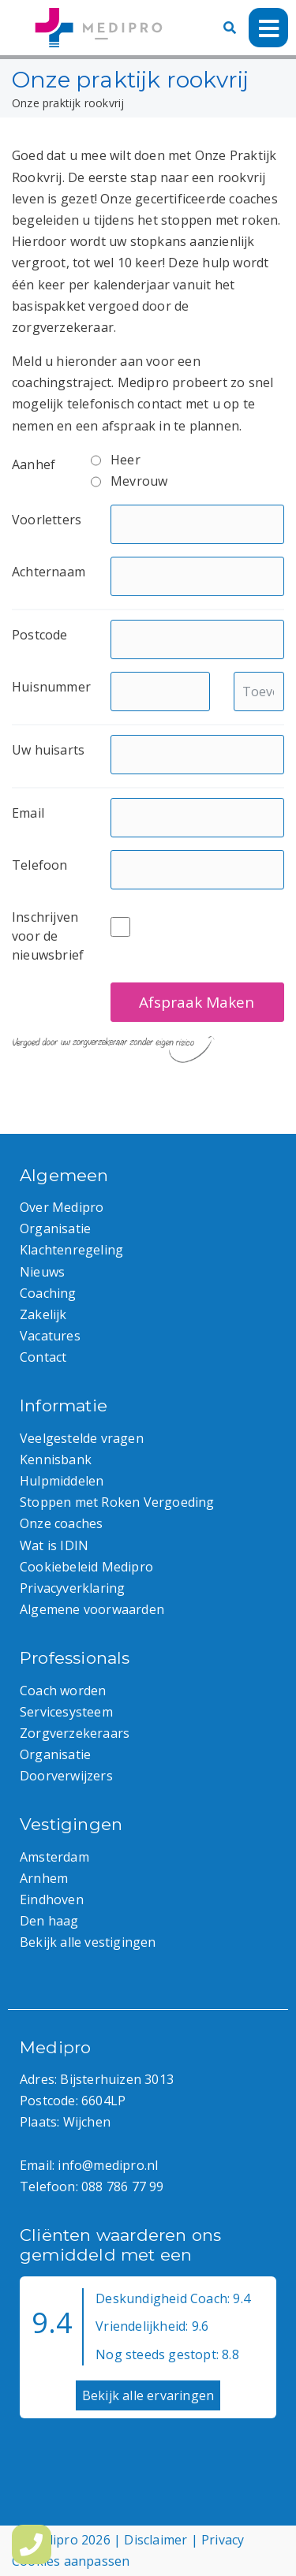 The image size is (296, 2576). What do you see at coordinates (42, 1272) in the screenshot?
I see `Nieuws` at bounding box center [42, 1272].